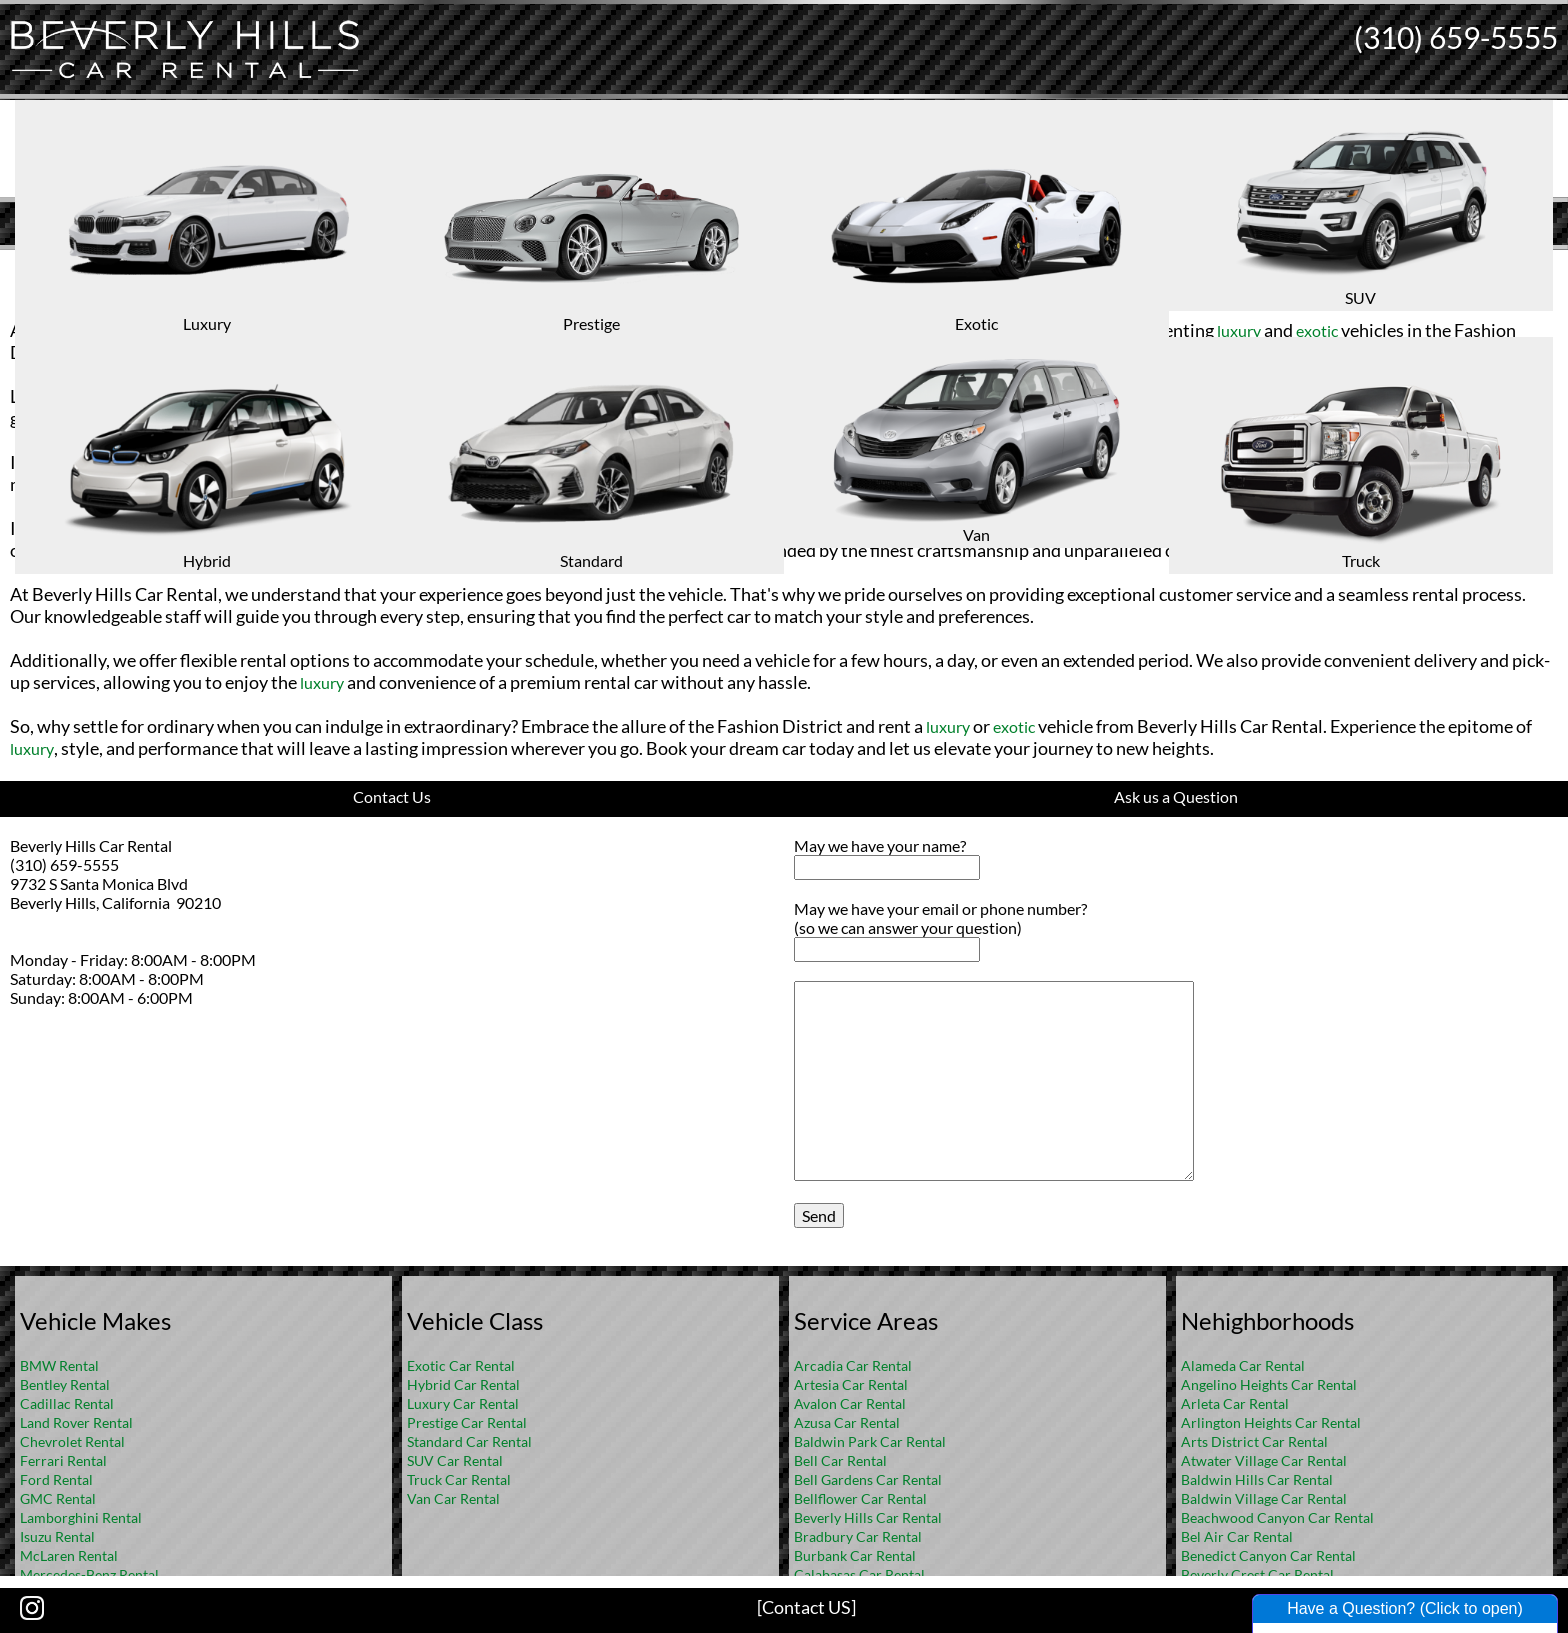 The height and width of the screenshot is (1633, 1568). I want to click on Chevrolet Rental, so click(72, 1441).